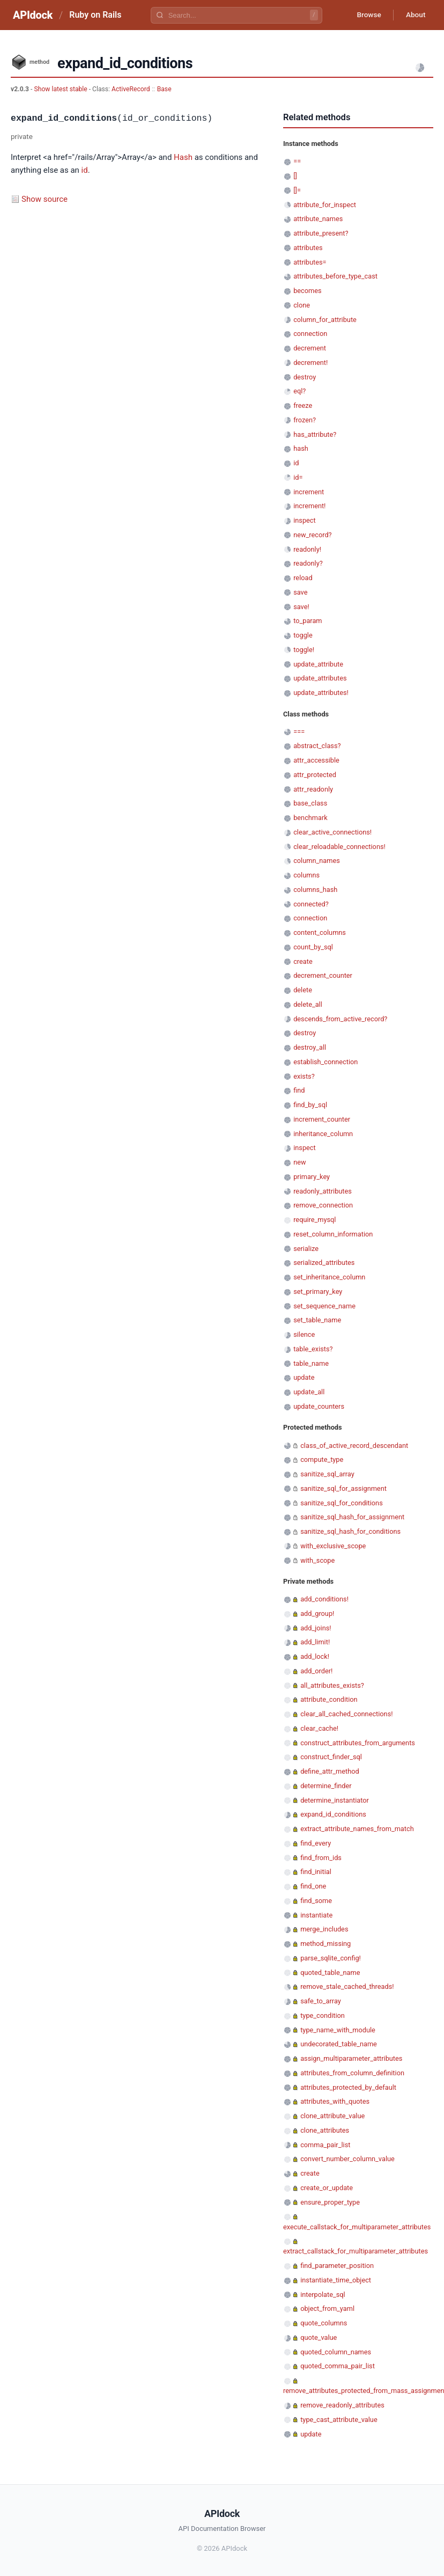 This screenshot has width=444, height=2576. Describe the element at coordinates (315, 889) in the screenshot. I see `columns_hash` at that location.